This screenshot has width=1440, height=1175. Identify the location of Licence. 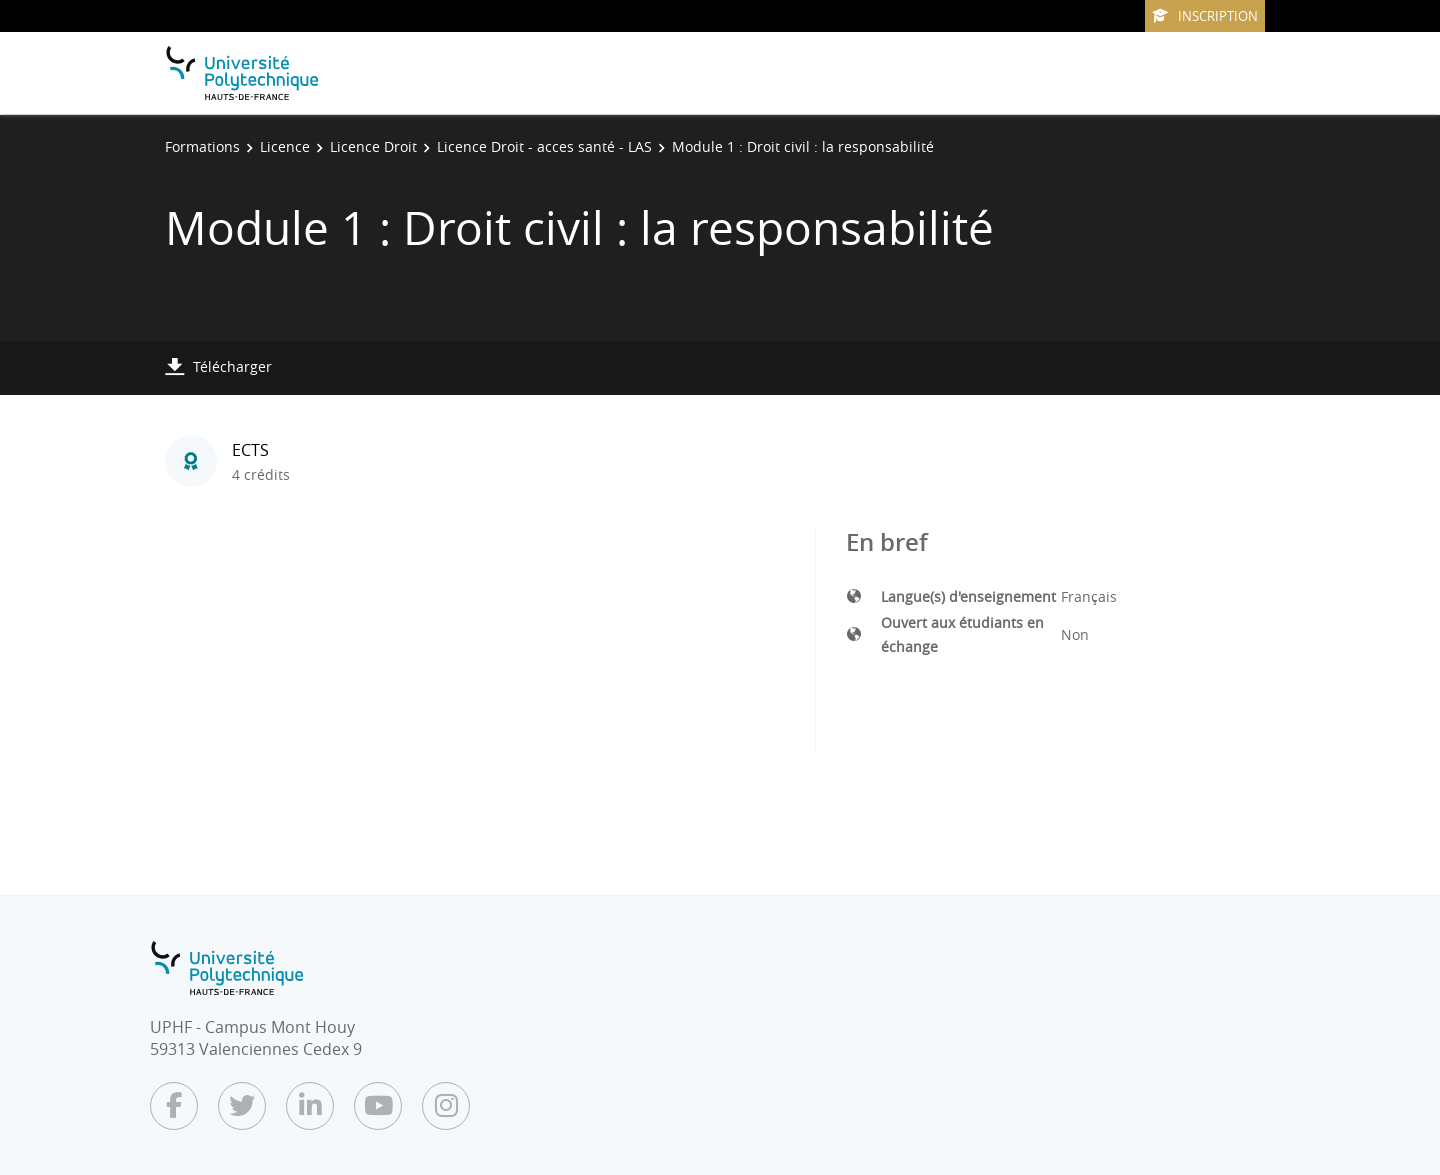
(285, 146).